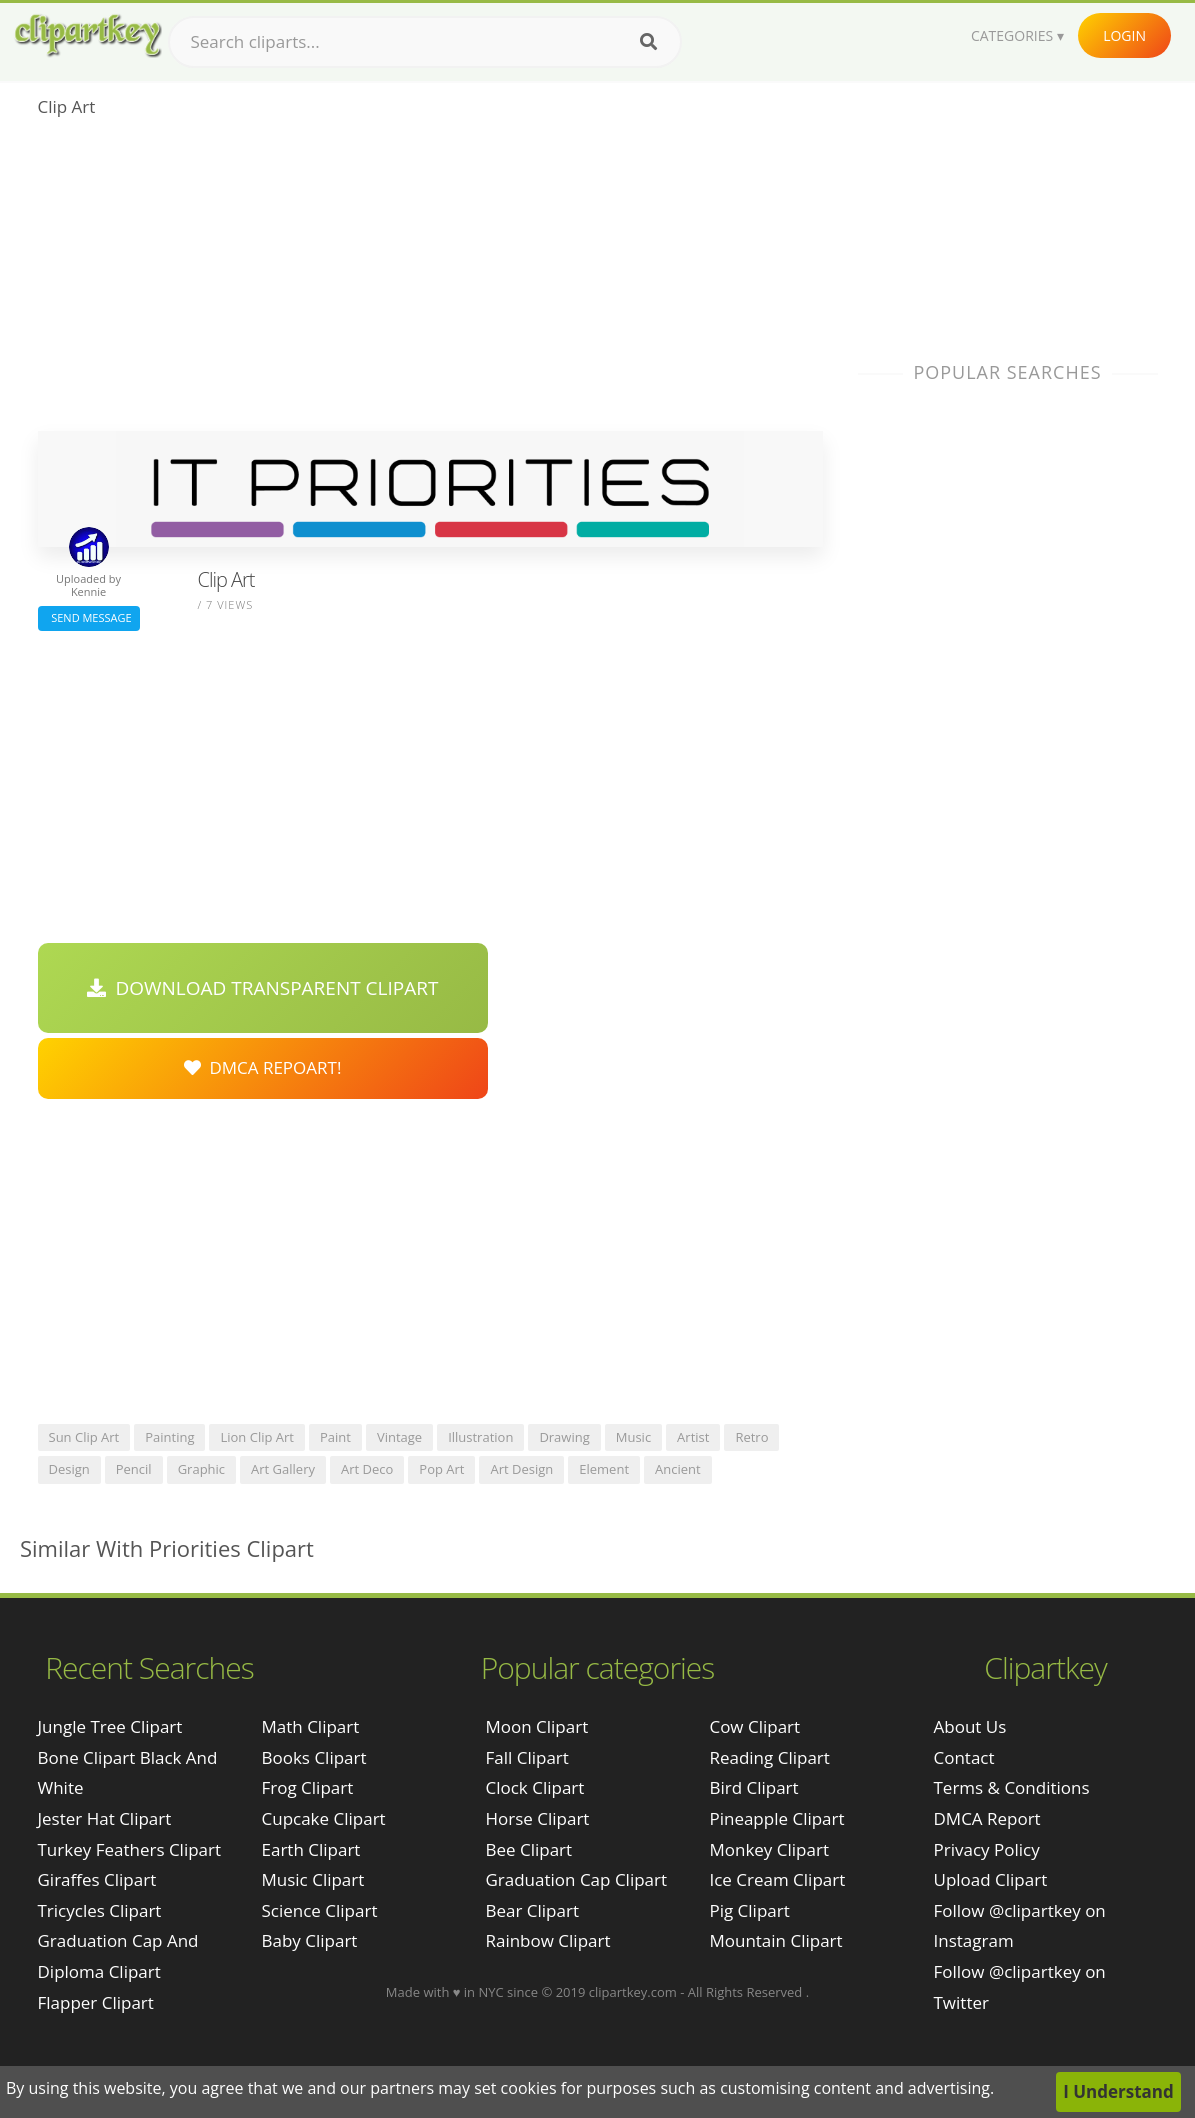 This screenshot has width=1195, height=2118. I want to click on Monkey Clipart, so click(769, 1849).